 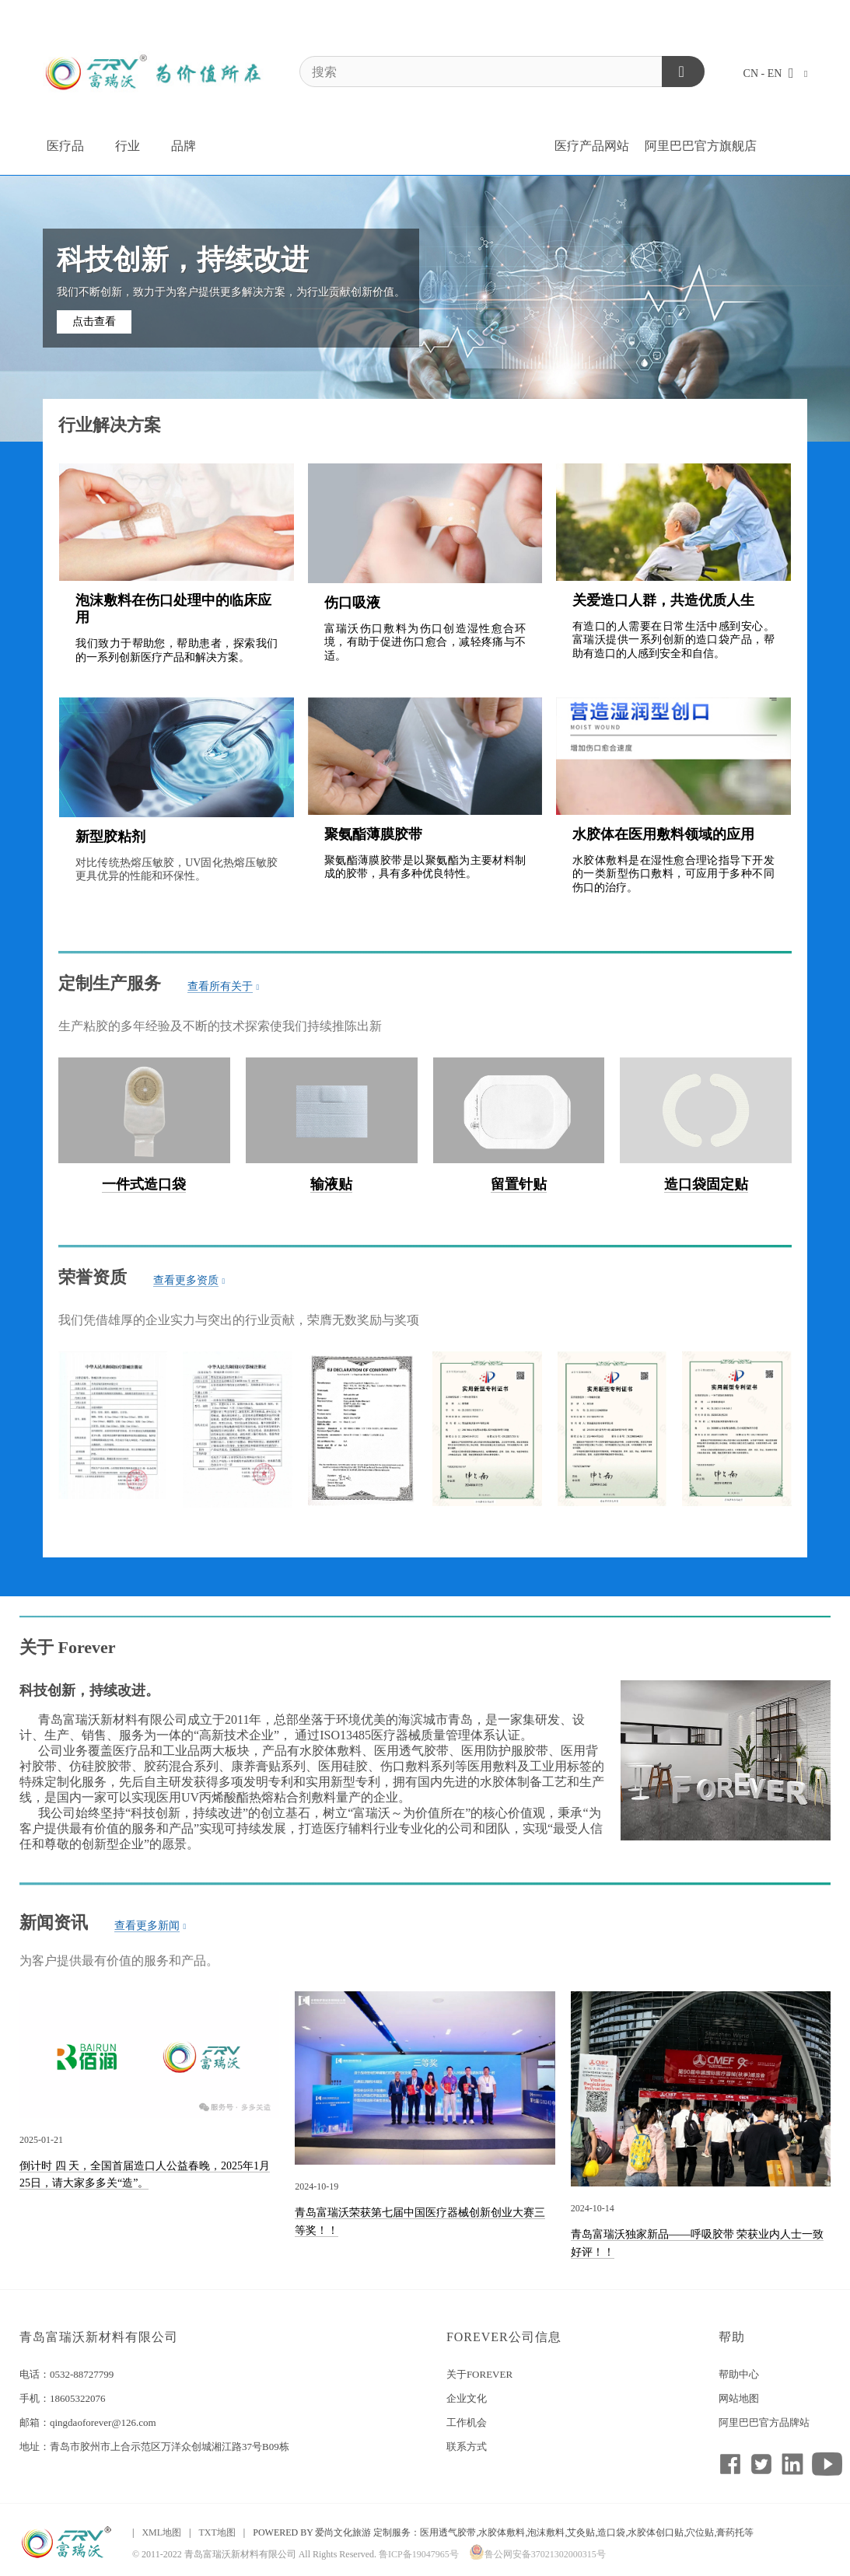 I want to click on XML地图, so click(x=161, y=2532).